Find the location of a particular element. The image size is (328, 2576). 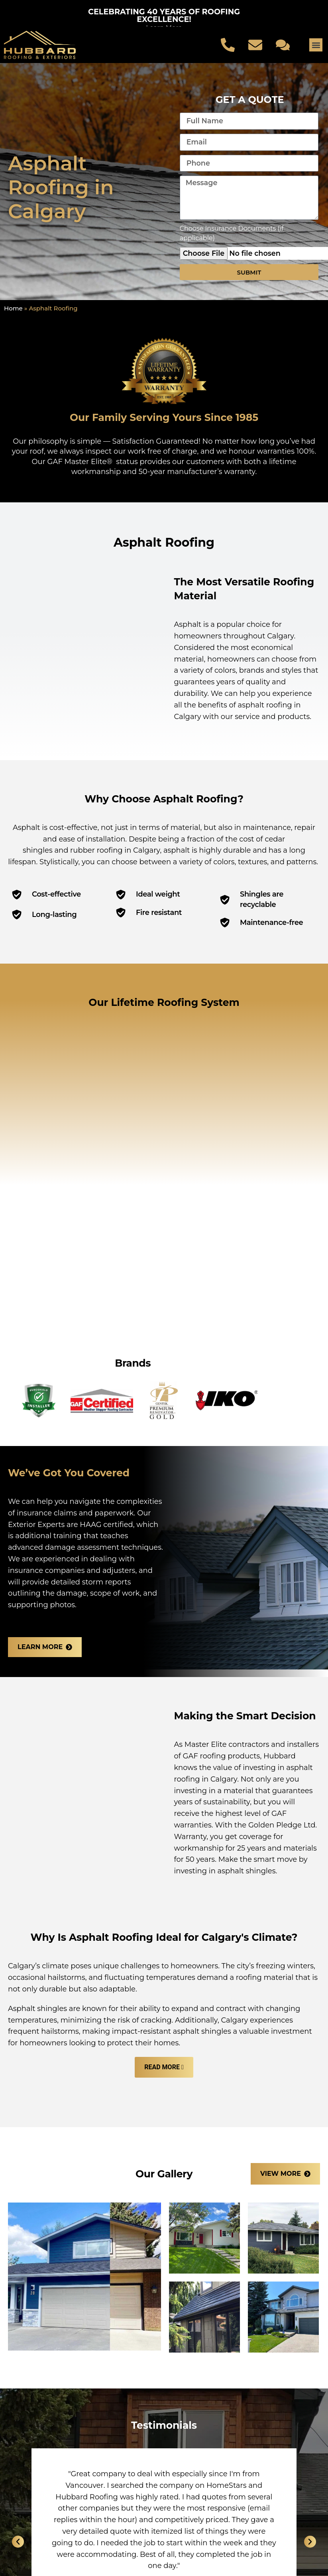

rubber roofing in Calgary is located at coordinates (115, 850).